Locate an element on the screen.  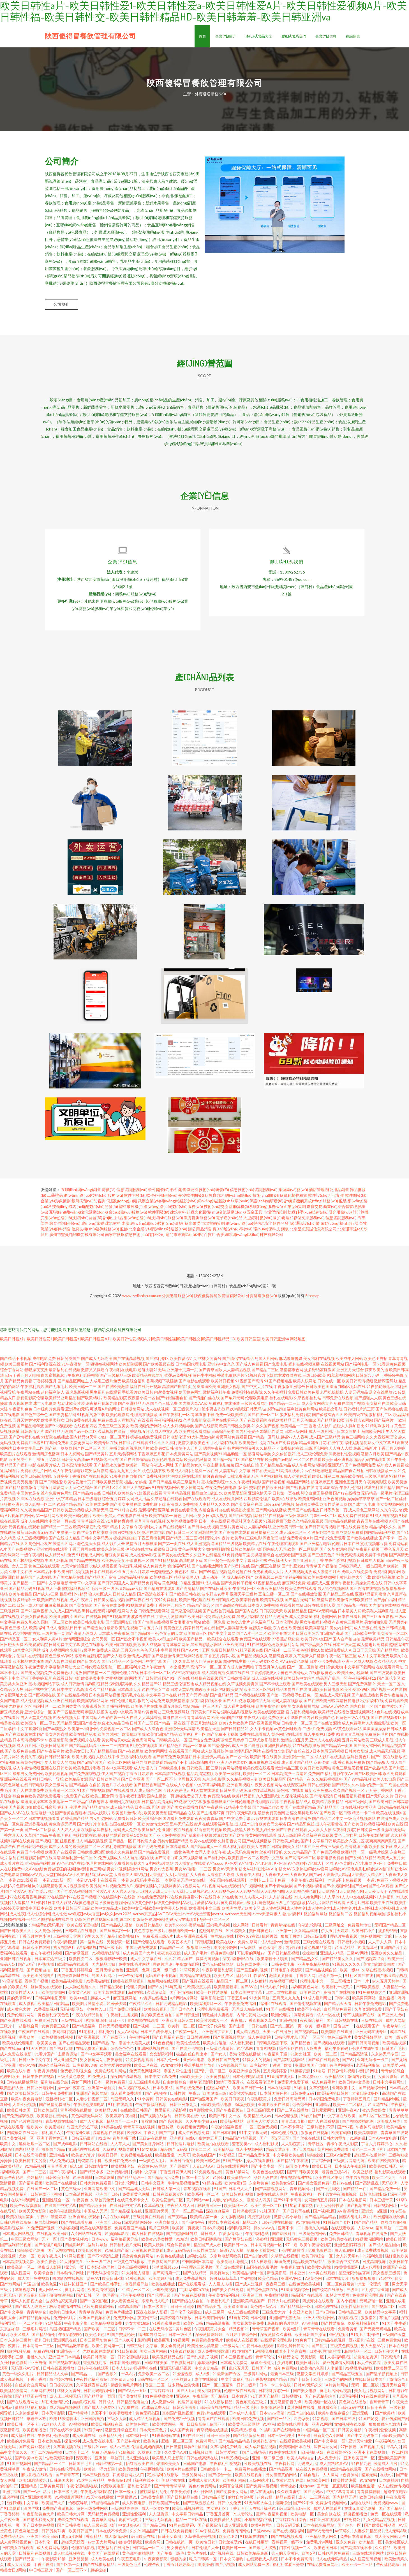
四虎最新网址入口 is located at coordinates (129, 2477).